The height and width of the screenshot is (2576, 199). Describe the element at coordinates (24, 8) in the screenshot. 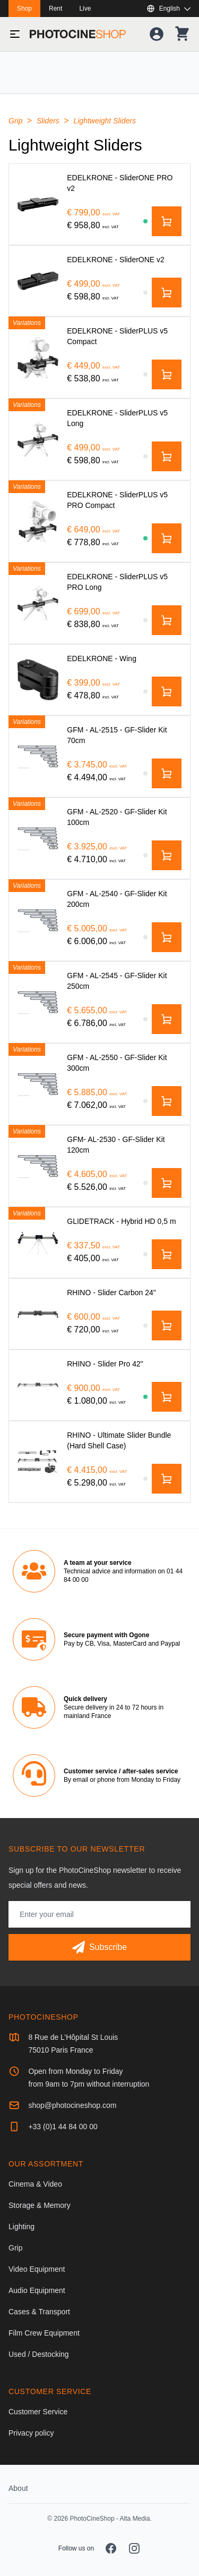

I see `Shop` at that location.